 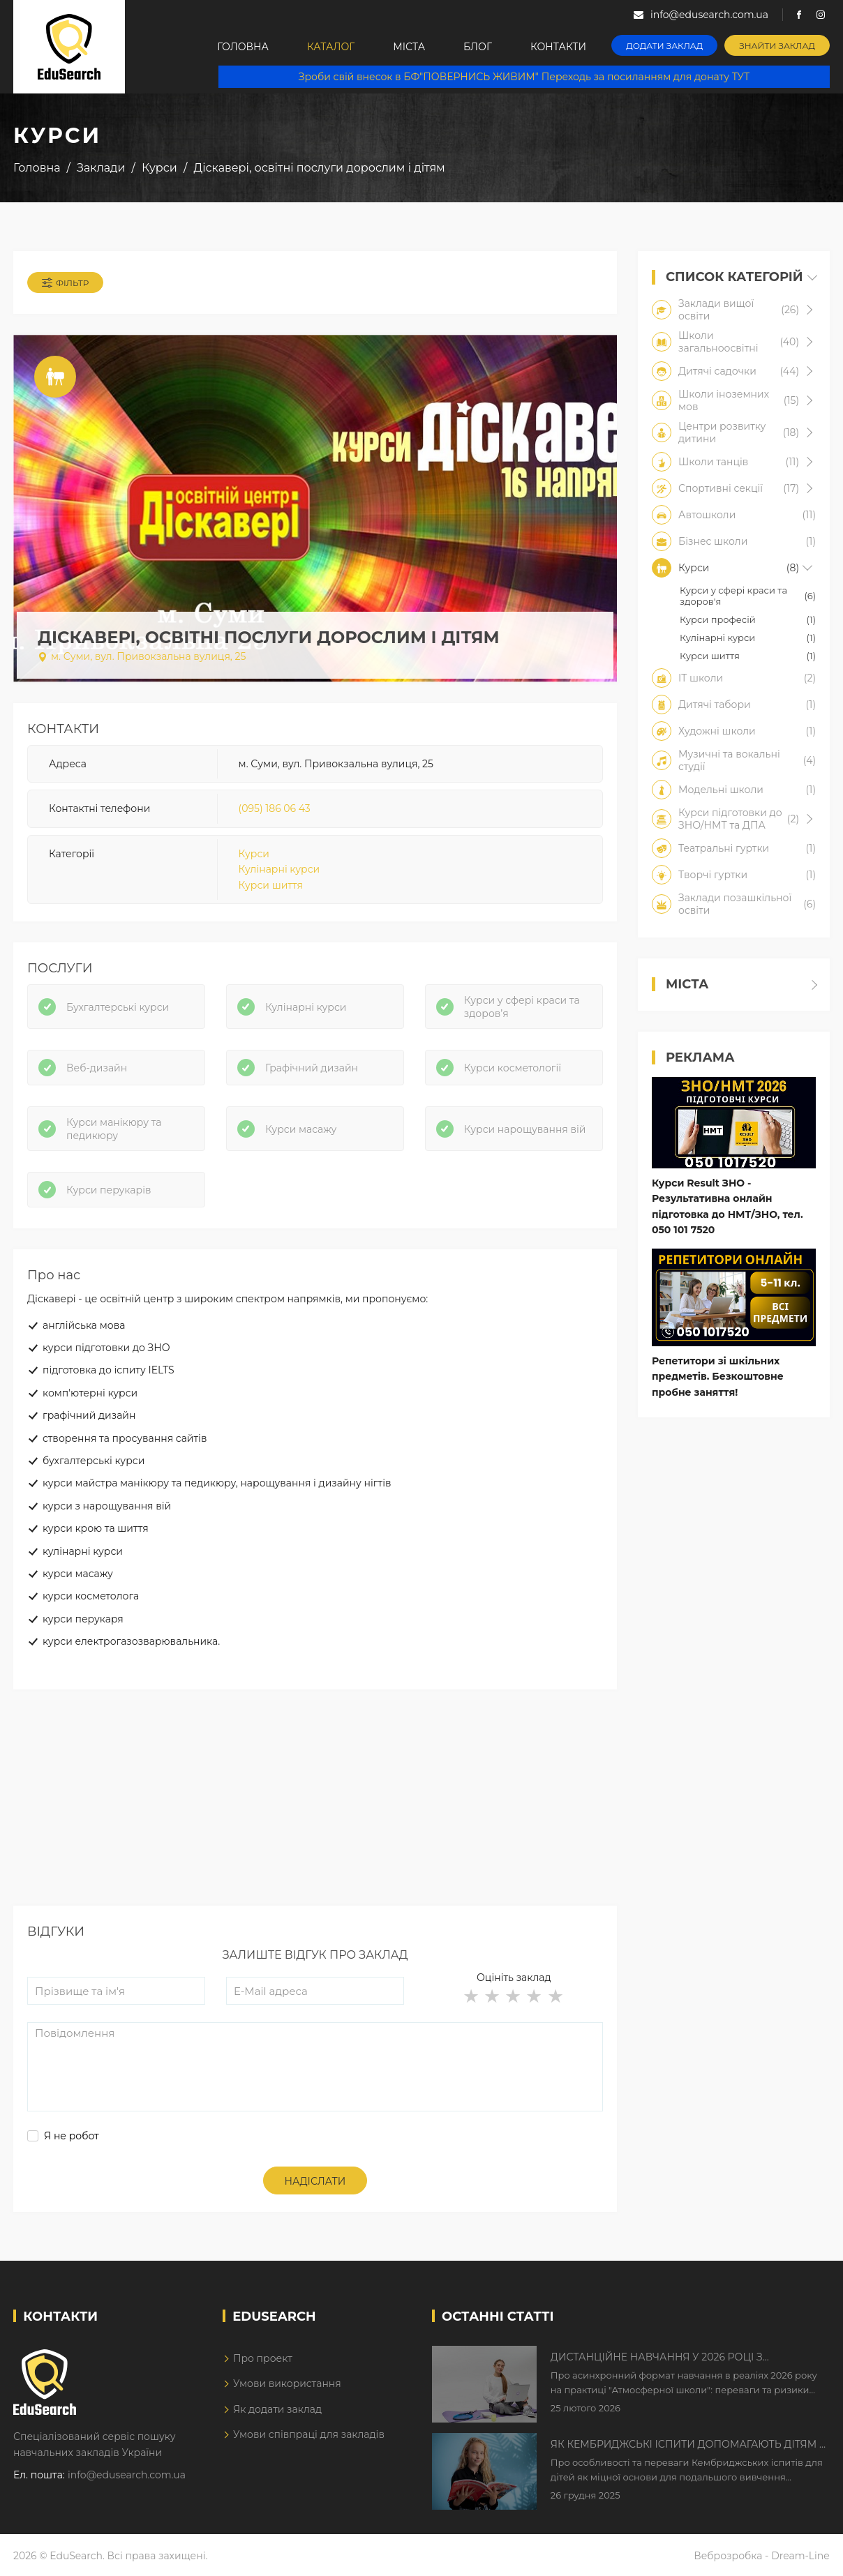 What do you see at coordinates (777, 45) in the screenshot?
I see `Знайти заклад` at bounding box center [777, 45].